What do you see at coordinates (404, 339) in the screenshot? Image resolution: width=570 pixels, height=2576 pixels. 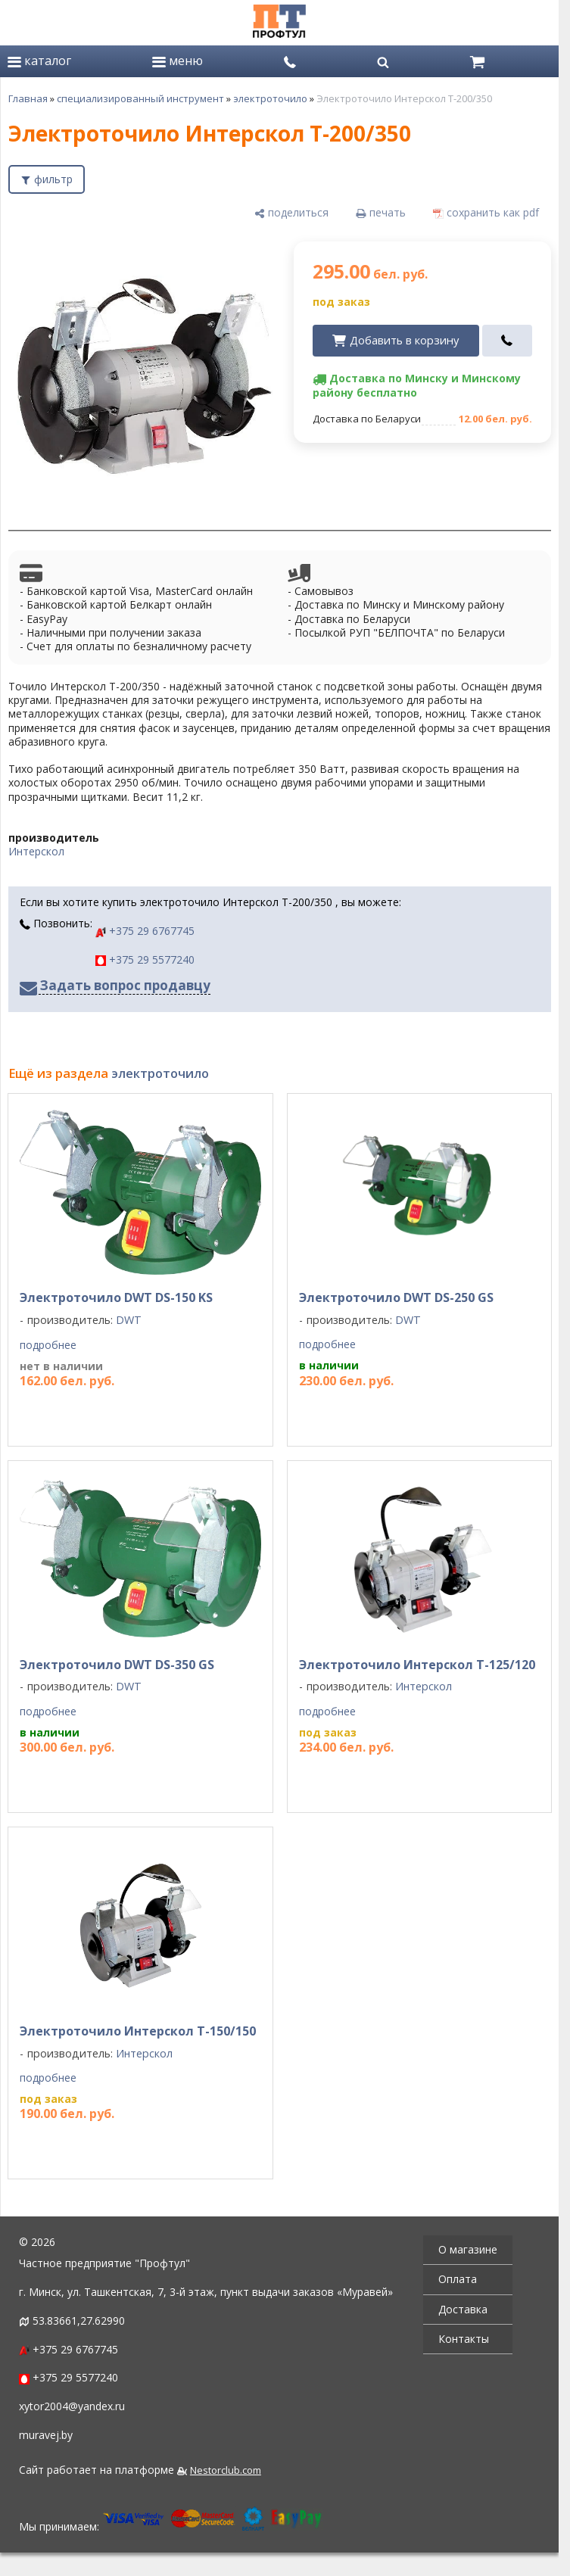 I see `Добавить в корзину` at bounding box center [404, 339].